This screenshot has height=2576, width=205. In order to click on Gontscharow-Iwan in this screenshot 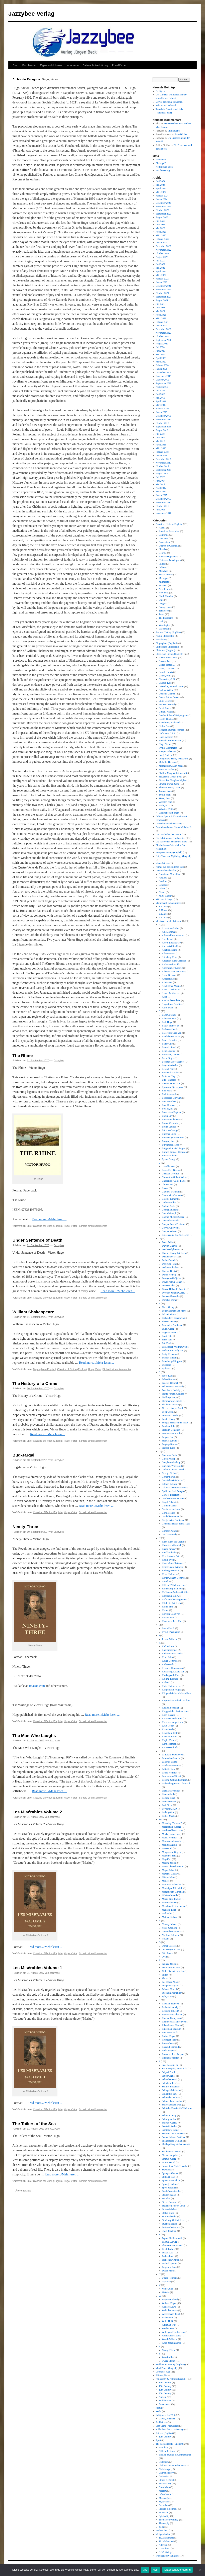, I will do `click(171, 1509)`.